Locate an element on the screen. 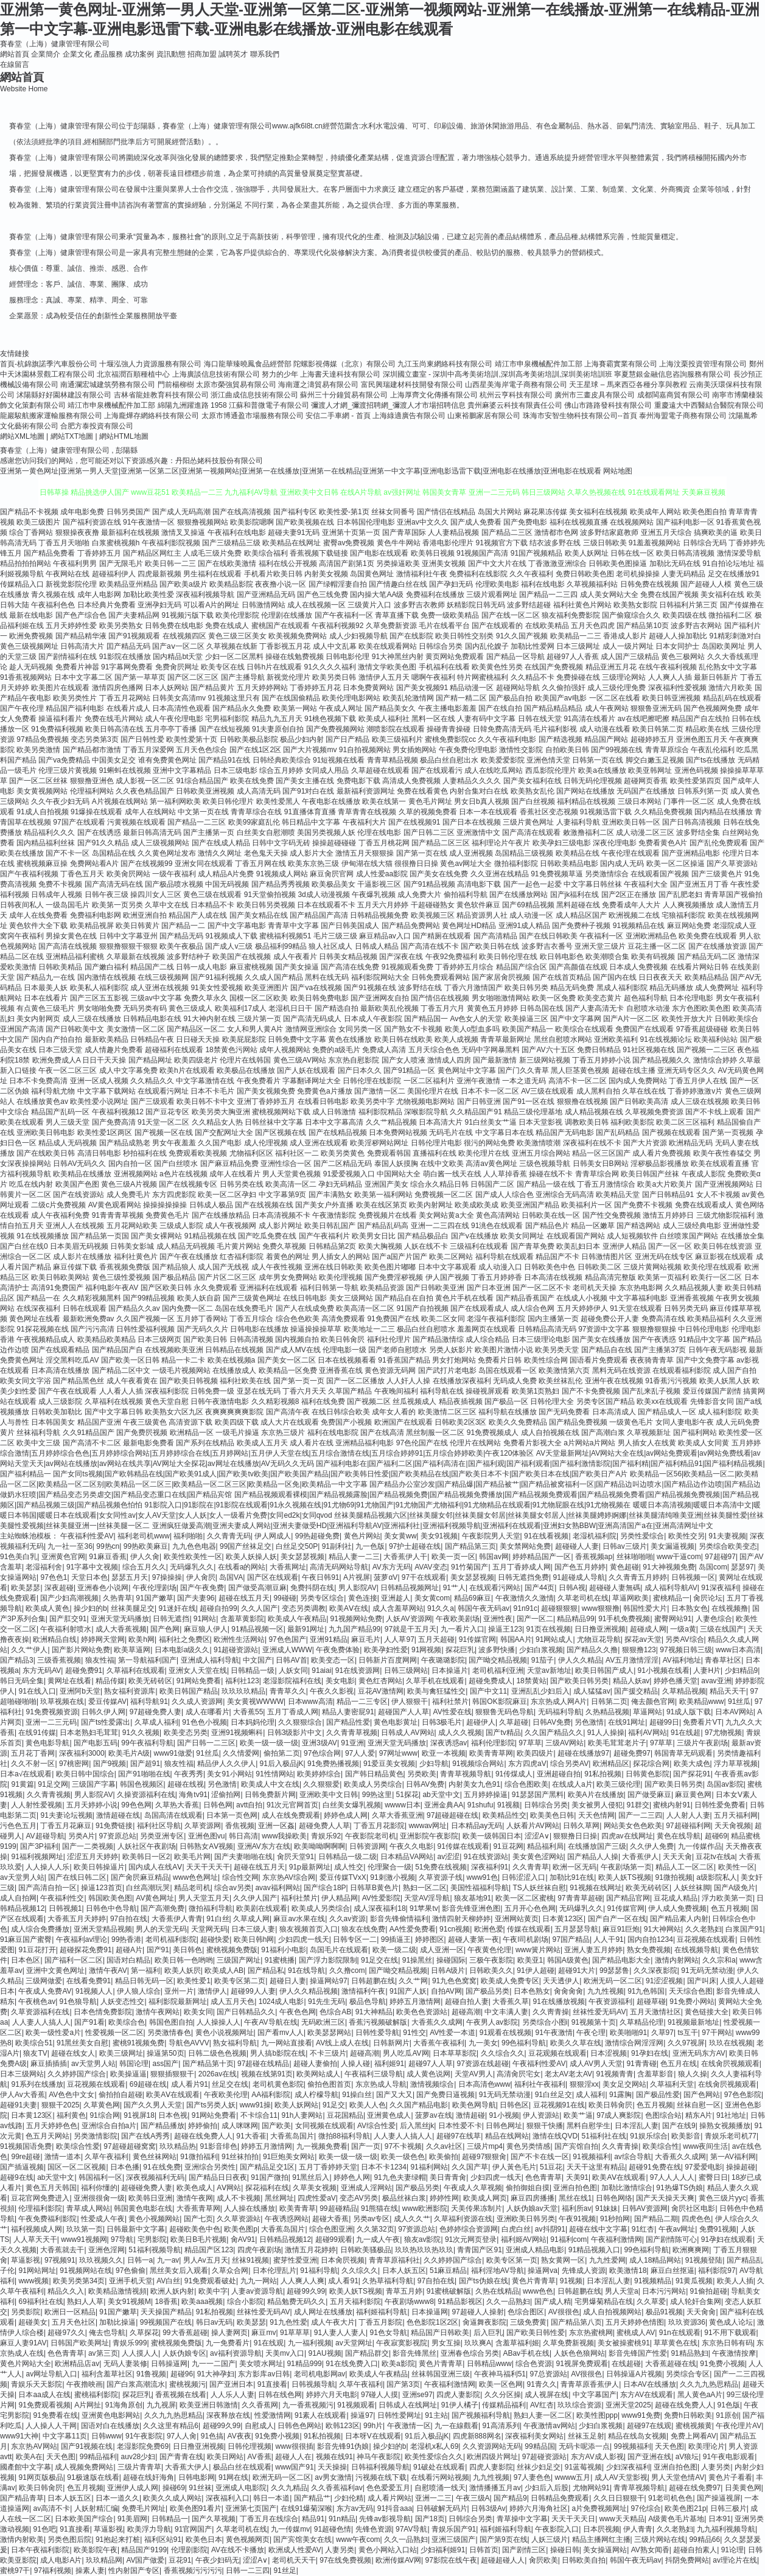 This screenshot has height=2576, width=765. 91瑟瑟国产黑料 is located at coordinates (538, 1794).